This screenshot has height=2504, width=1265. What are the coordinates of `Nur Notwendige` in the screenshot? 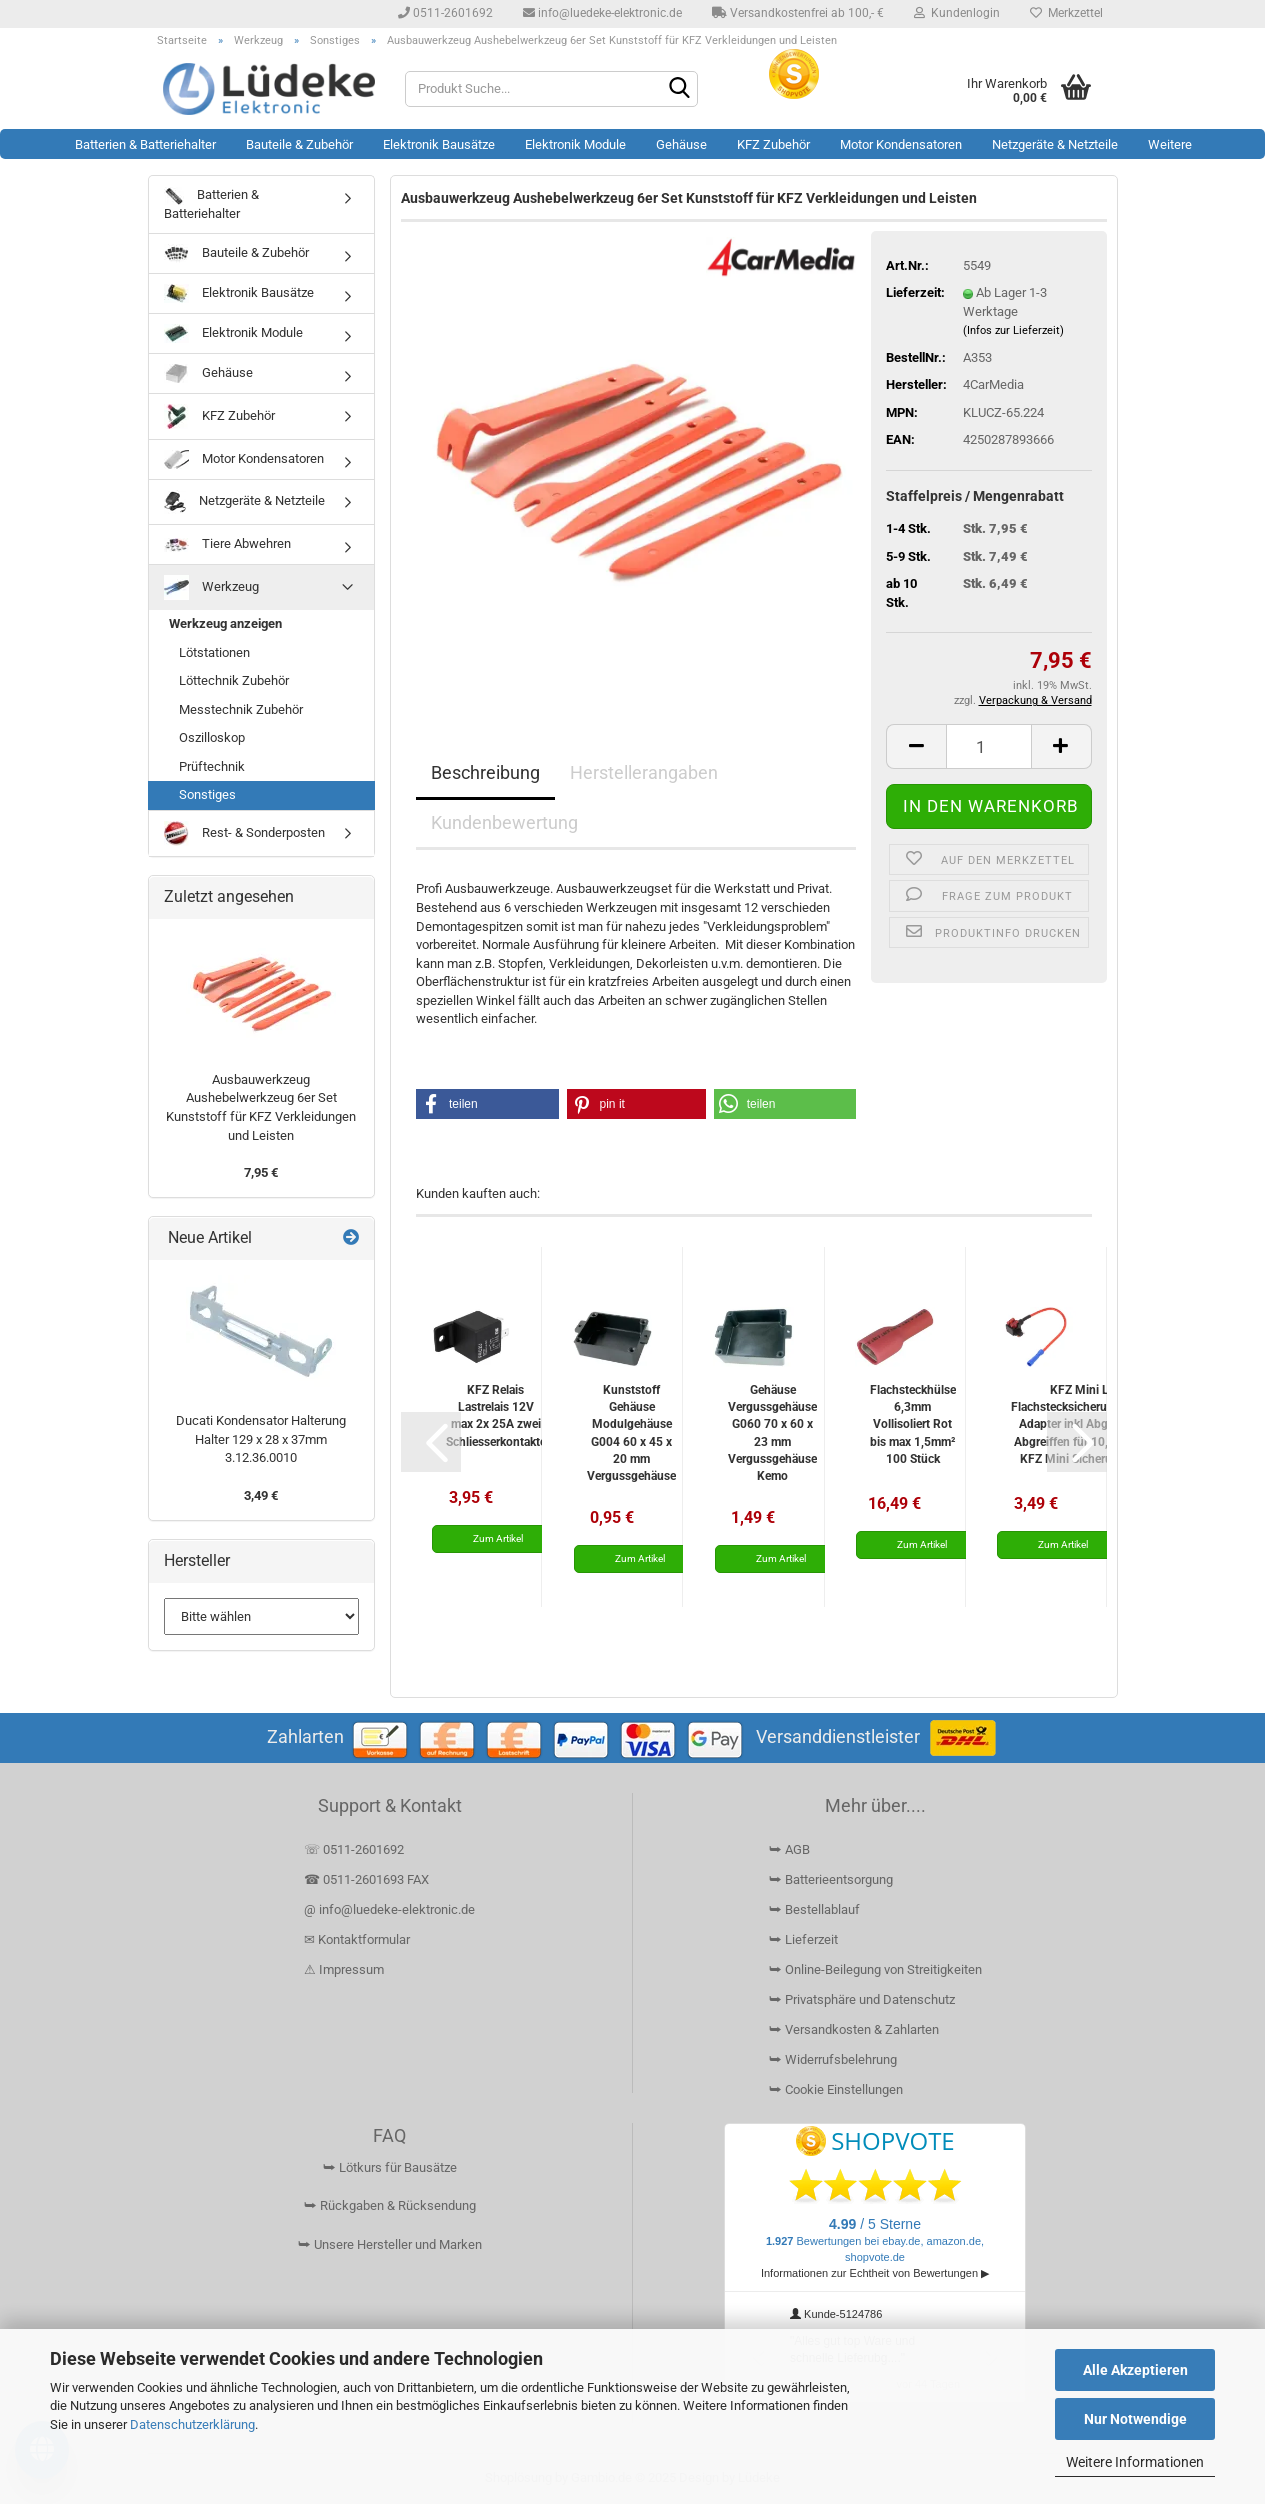 It's located at (1135, 2419).